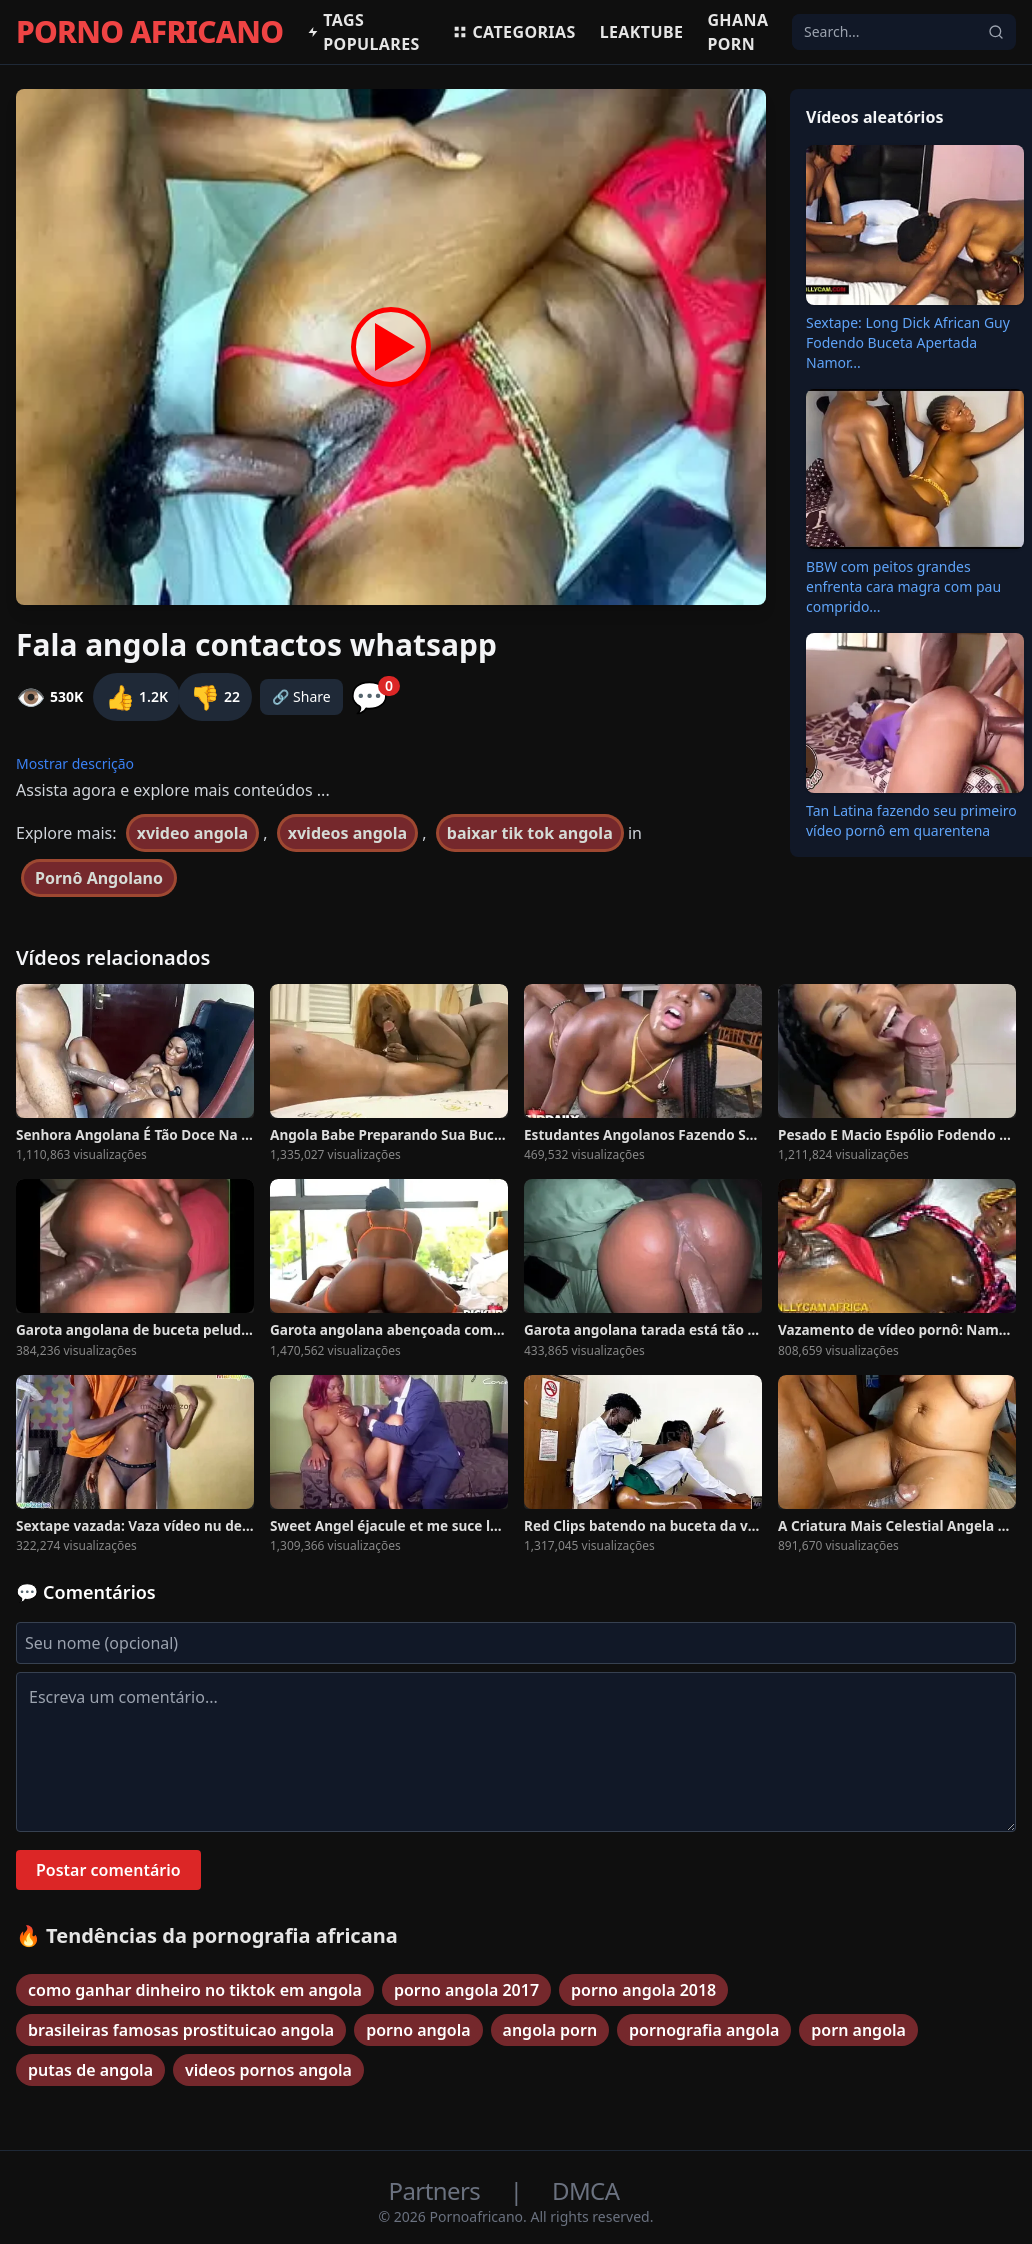  Describe the element at coordinates (903, 586) in the screenshot. I see `BBW com peitos grandes enfrenta cara magra com pau comprido...` at that location.